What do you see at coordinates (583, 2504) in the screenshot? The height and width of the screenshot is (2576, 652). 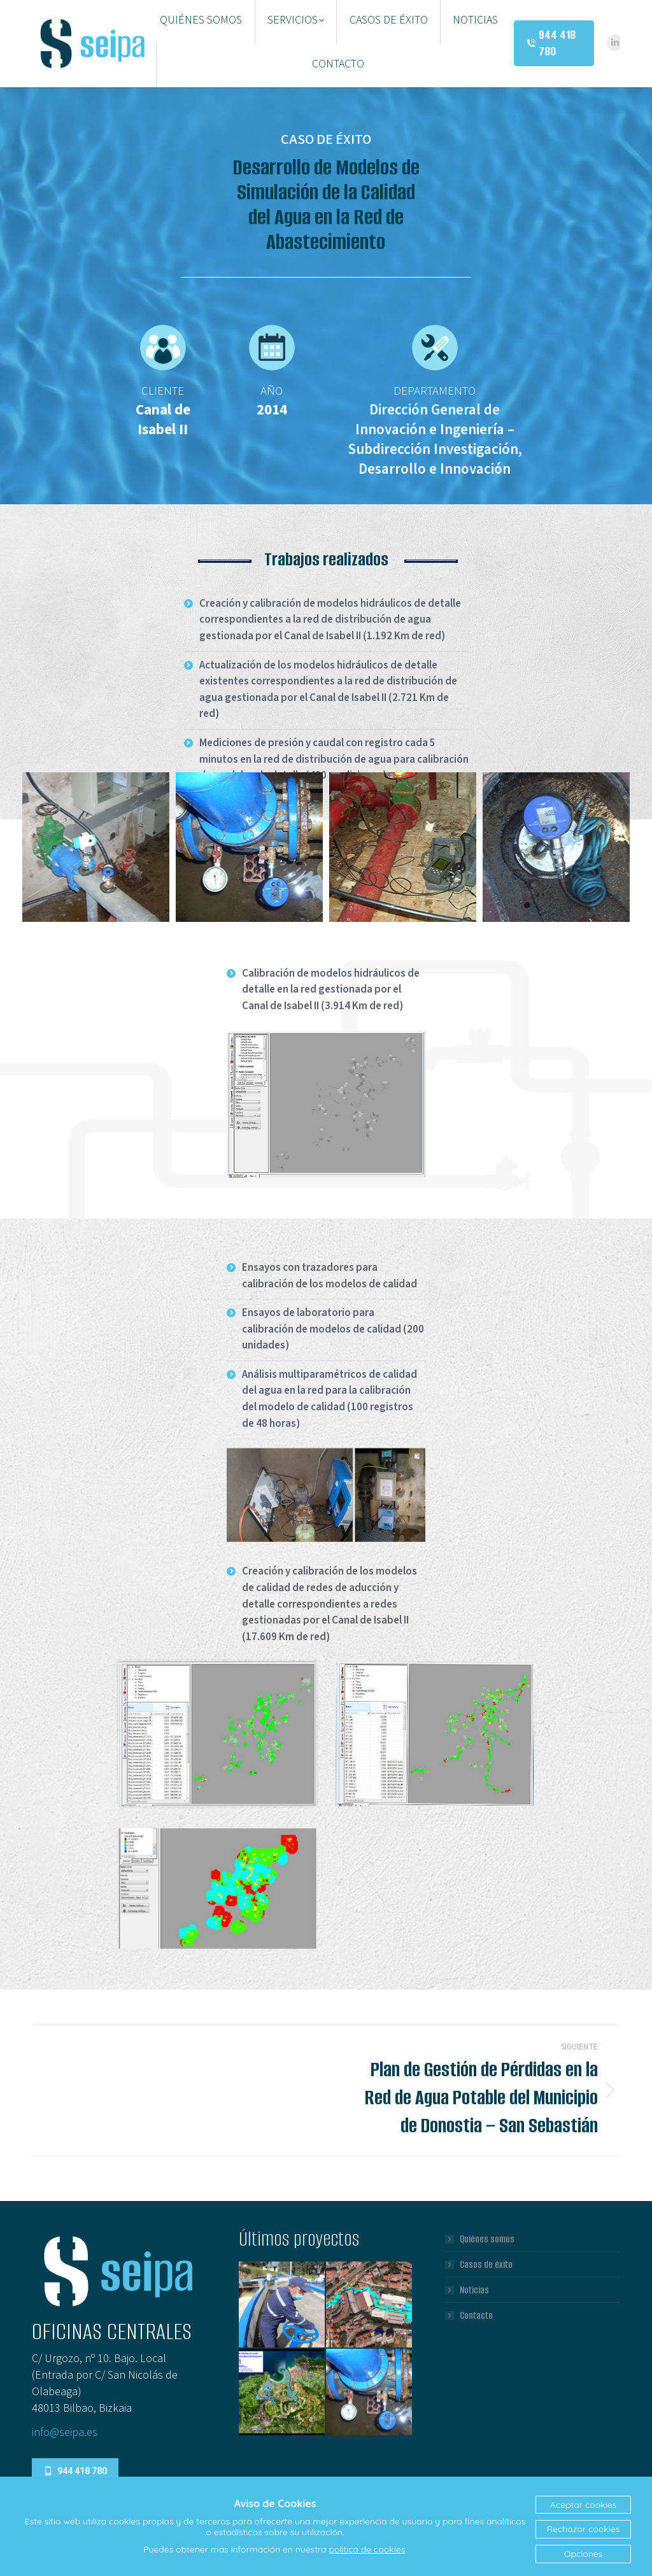 I see `Aceptar cookies` at bounding box center [583, 2504].